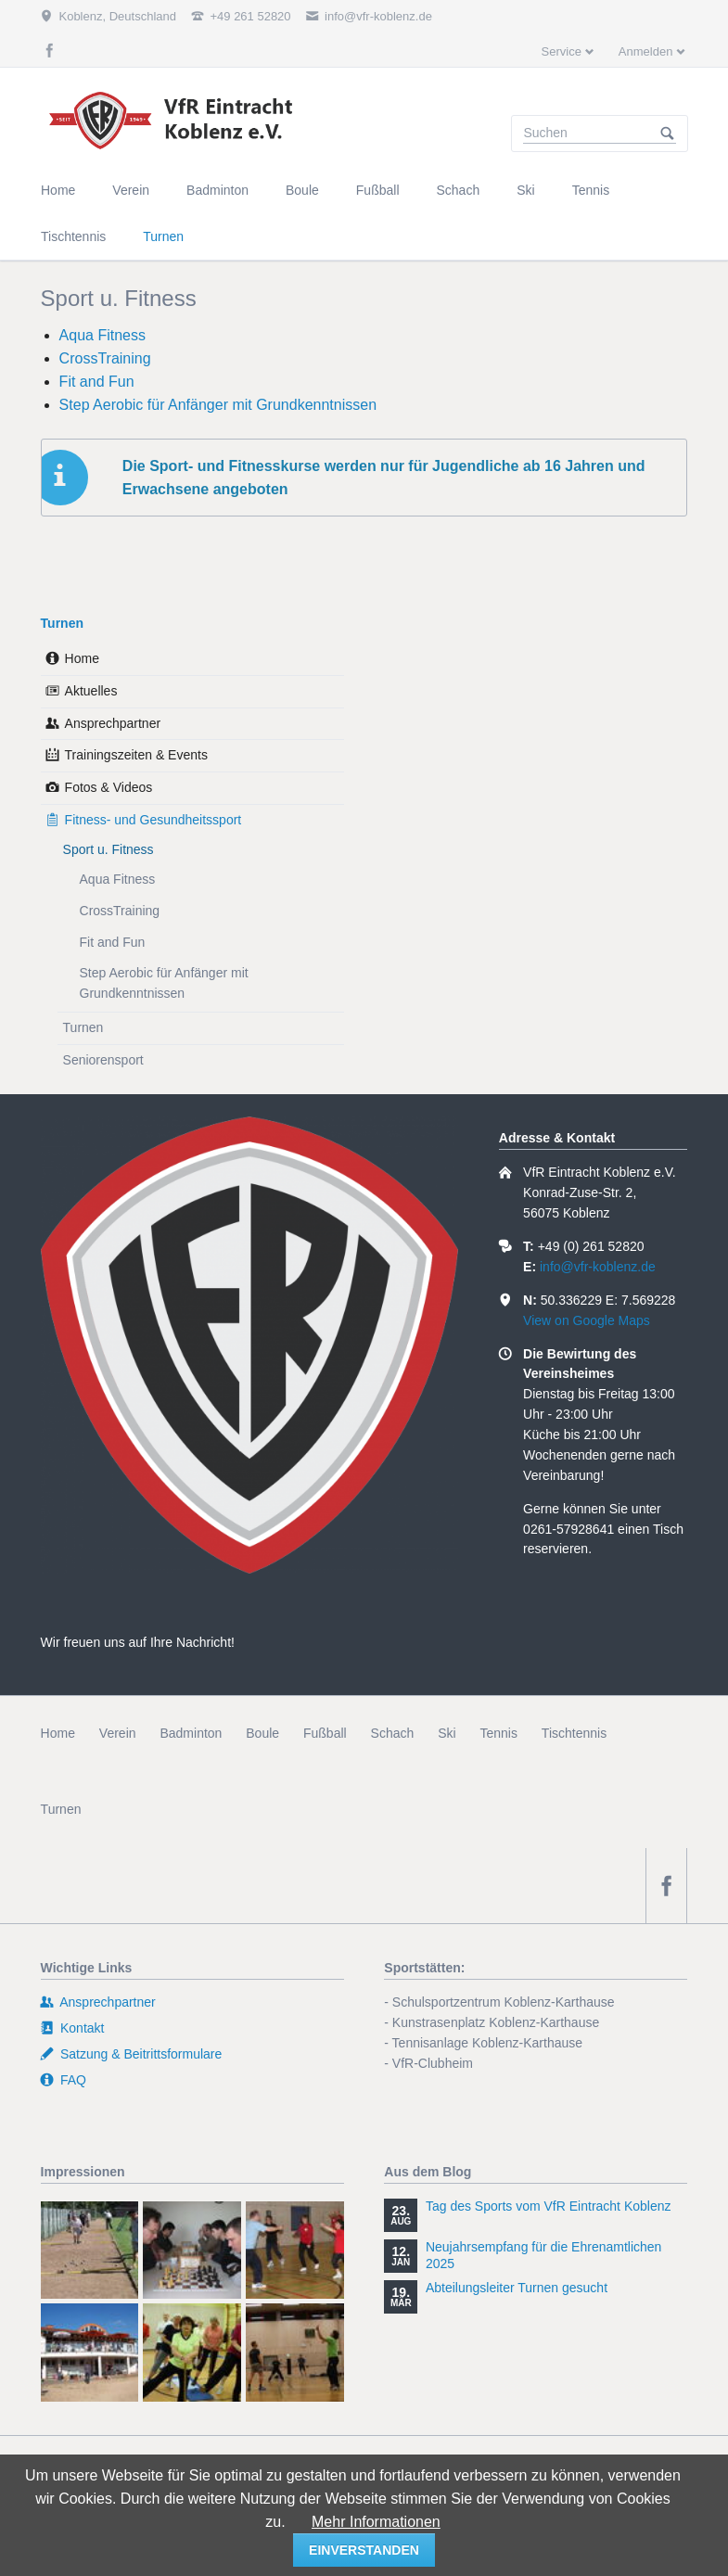 Image resolution: width=728 pixels, height=2576 pixels. What do you see at coordinates (62, 623) in the screenshot?
I see `Turnen` at bounding box center [62, 623].